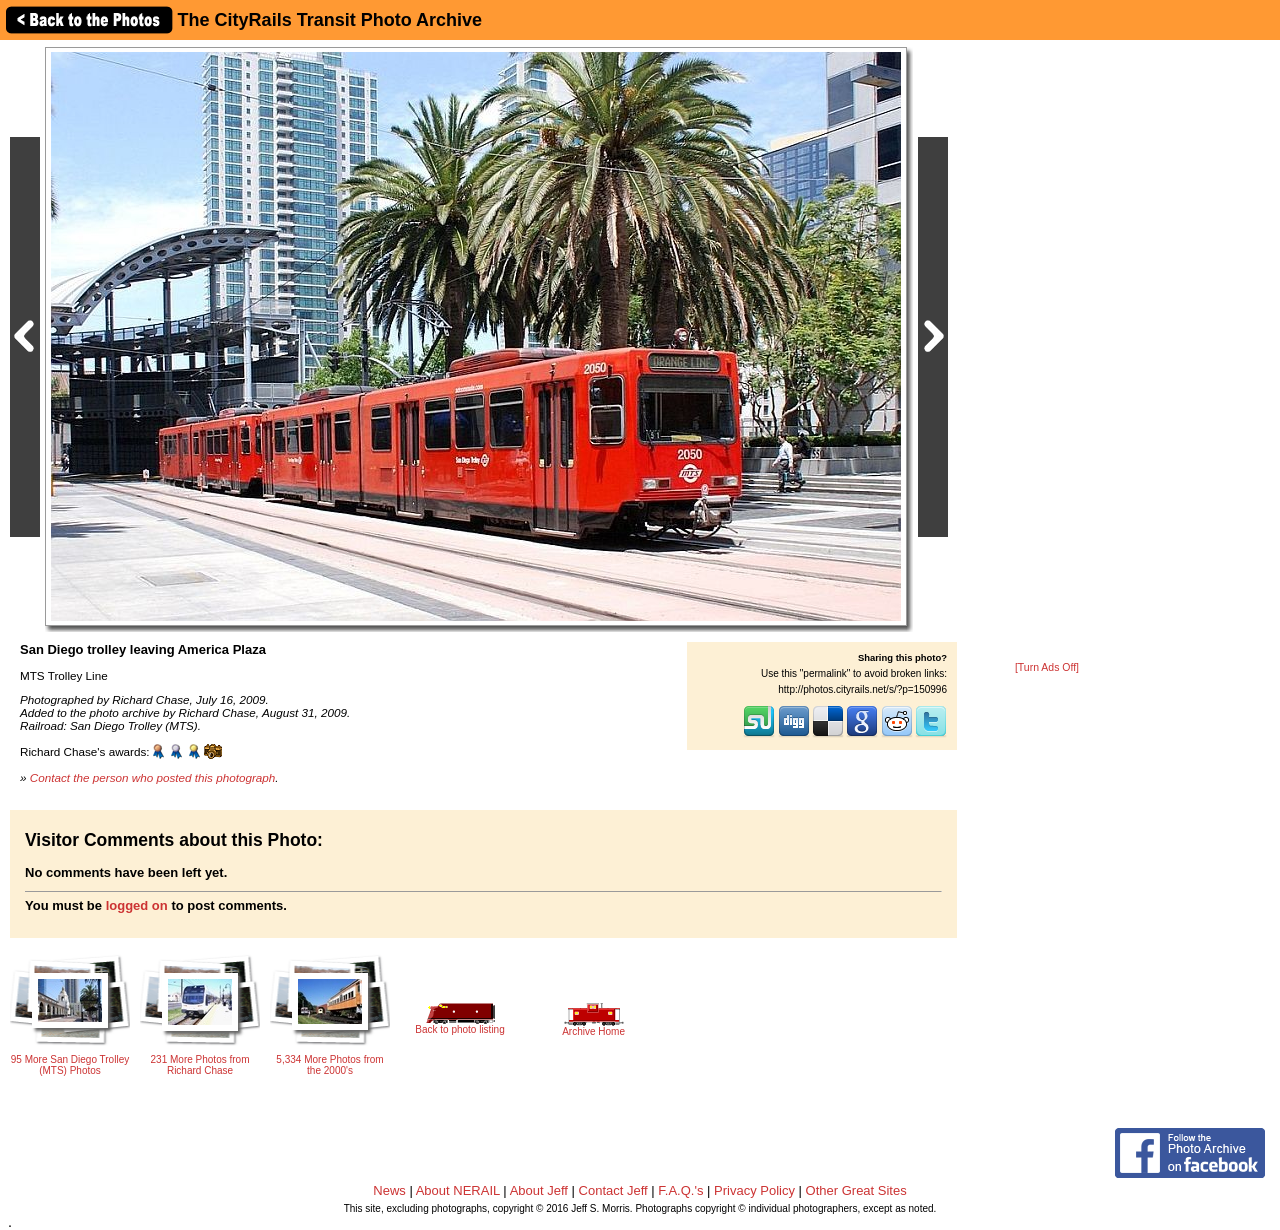  Describe the element at coordinates (389, 1190) in the screenshot. I see `News` at that location.